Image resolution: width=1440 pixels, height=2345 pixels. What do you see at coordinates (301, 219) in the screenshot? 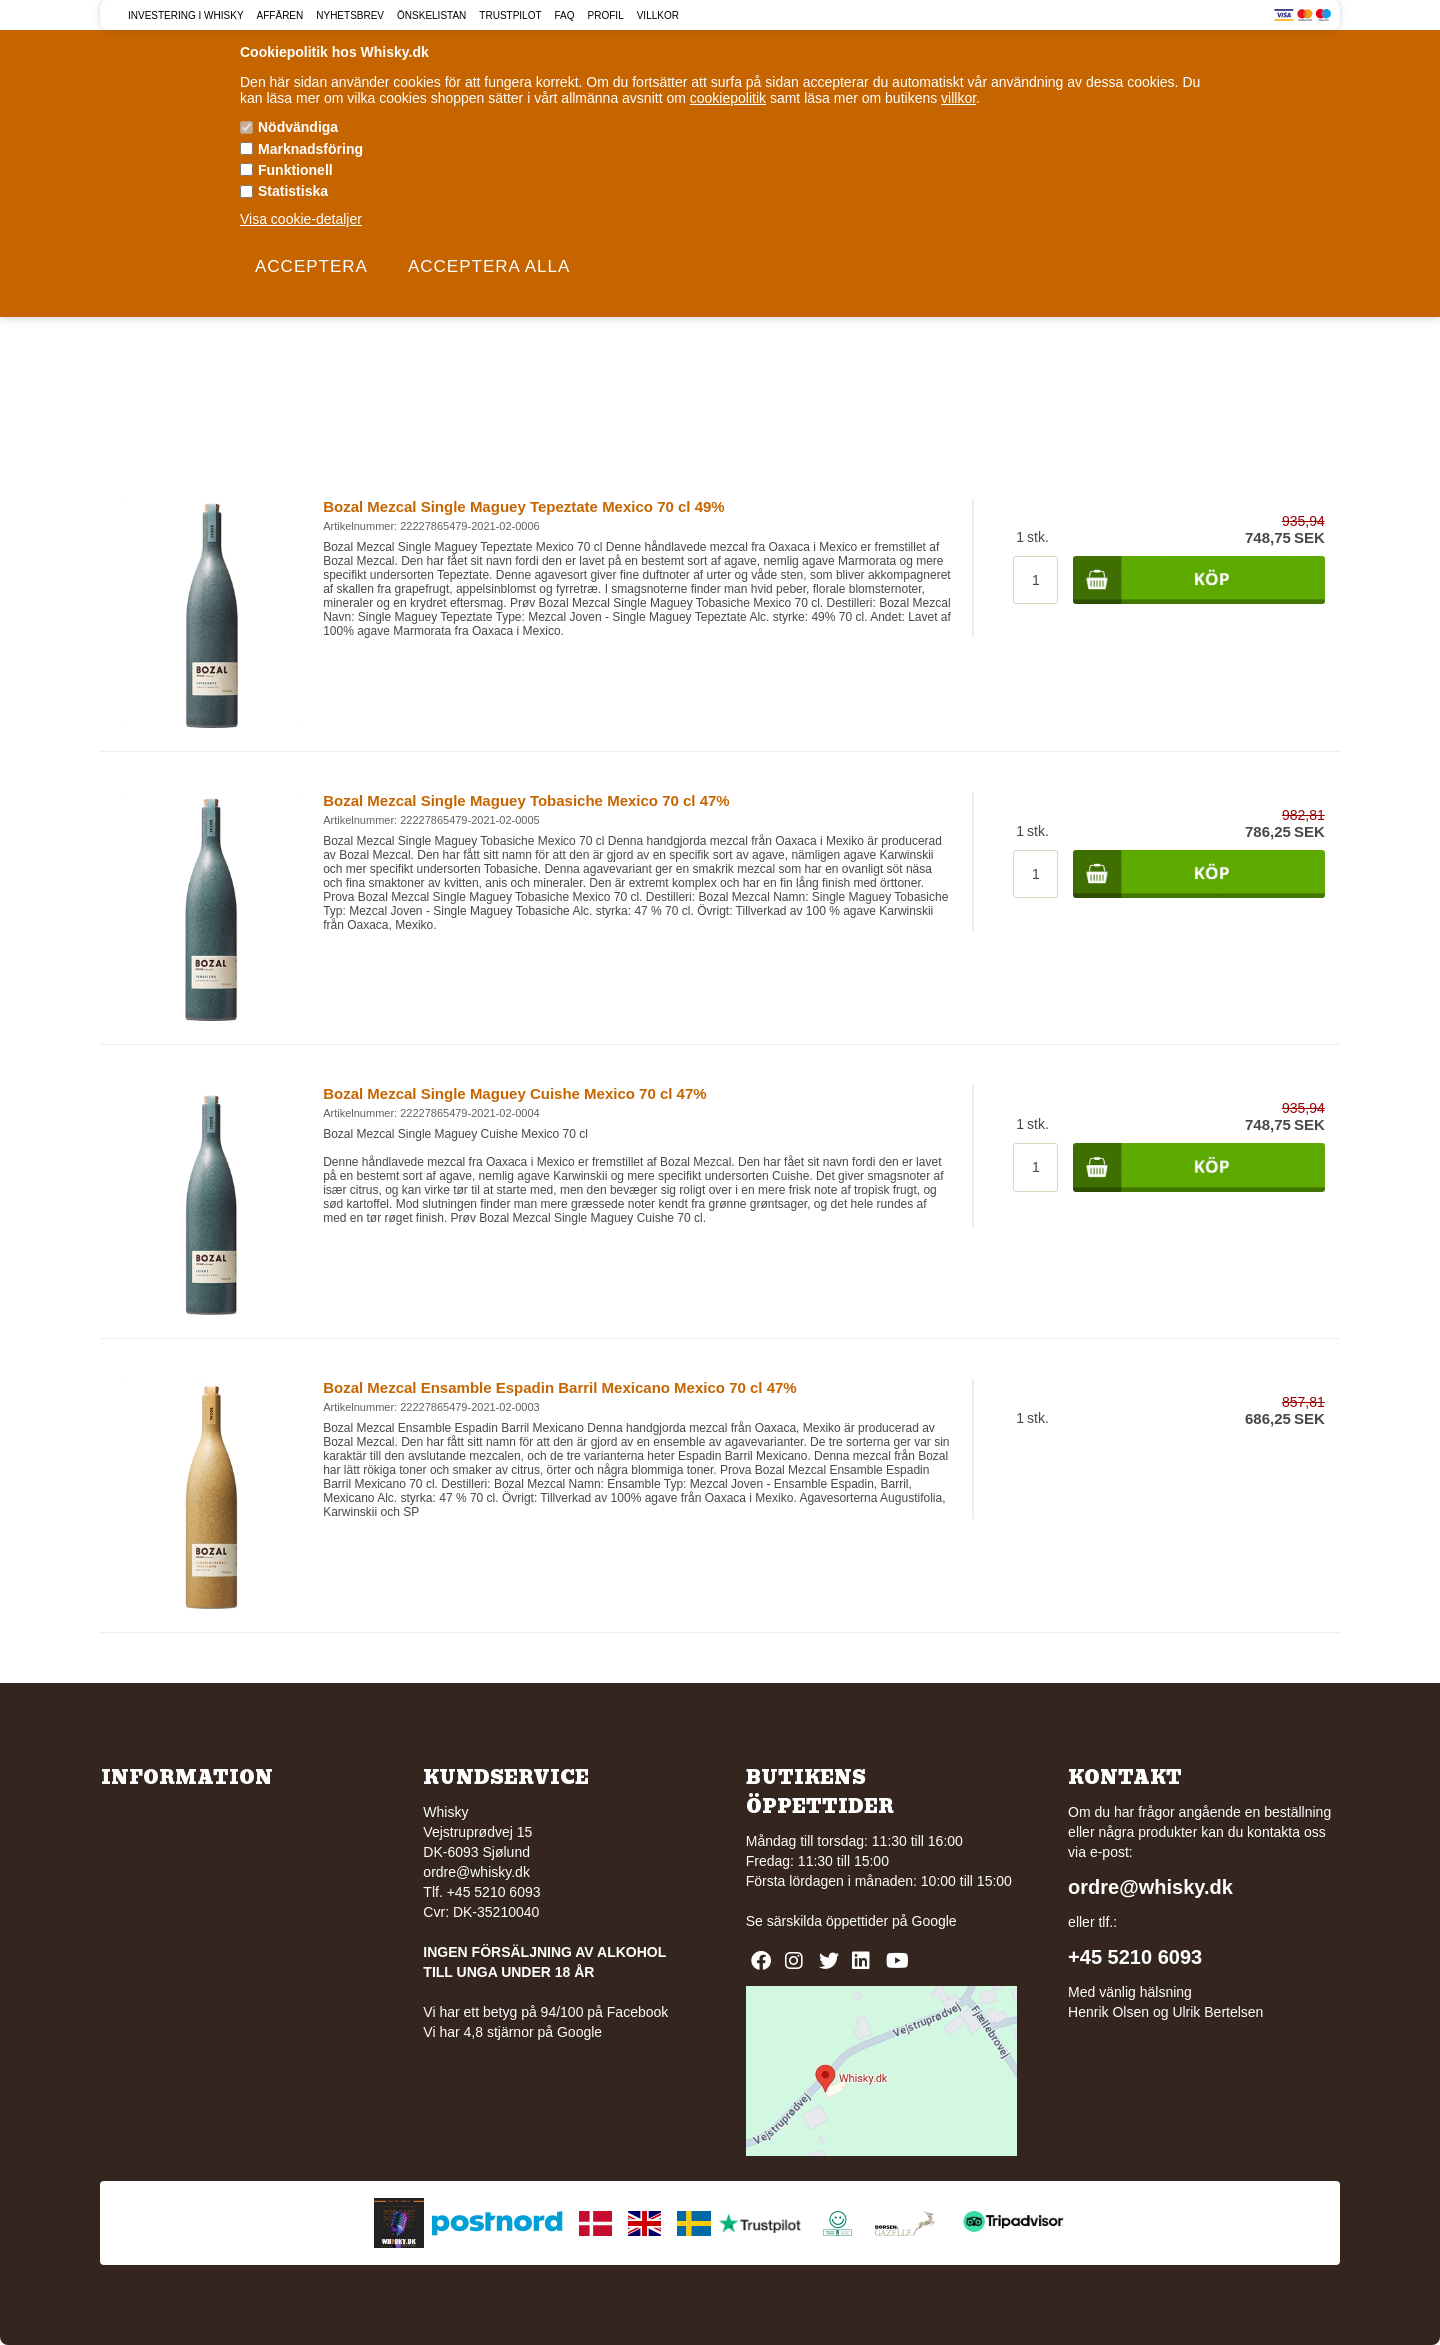
I see `Visa cookie-detaljer` at bounding box center [301, 219].